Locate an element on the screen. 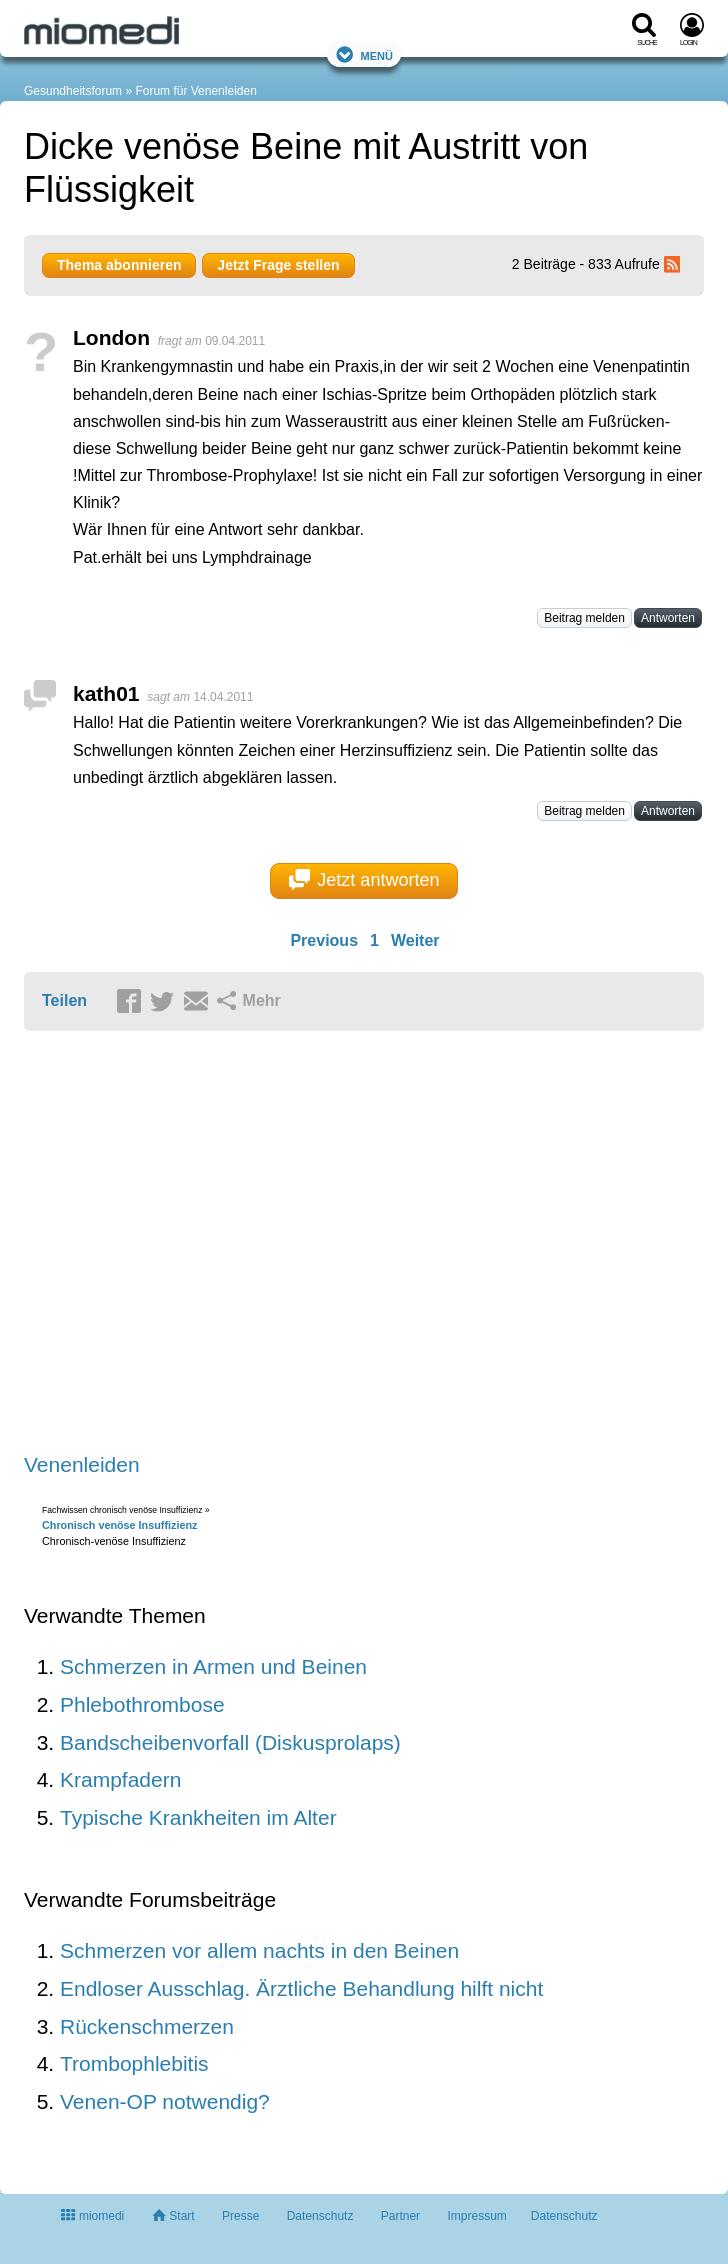  Venenleiden is located at coordinates (82, 1464).